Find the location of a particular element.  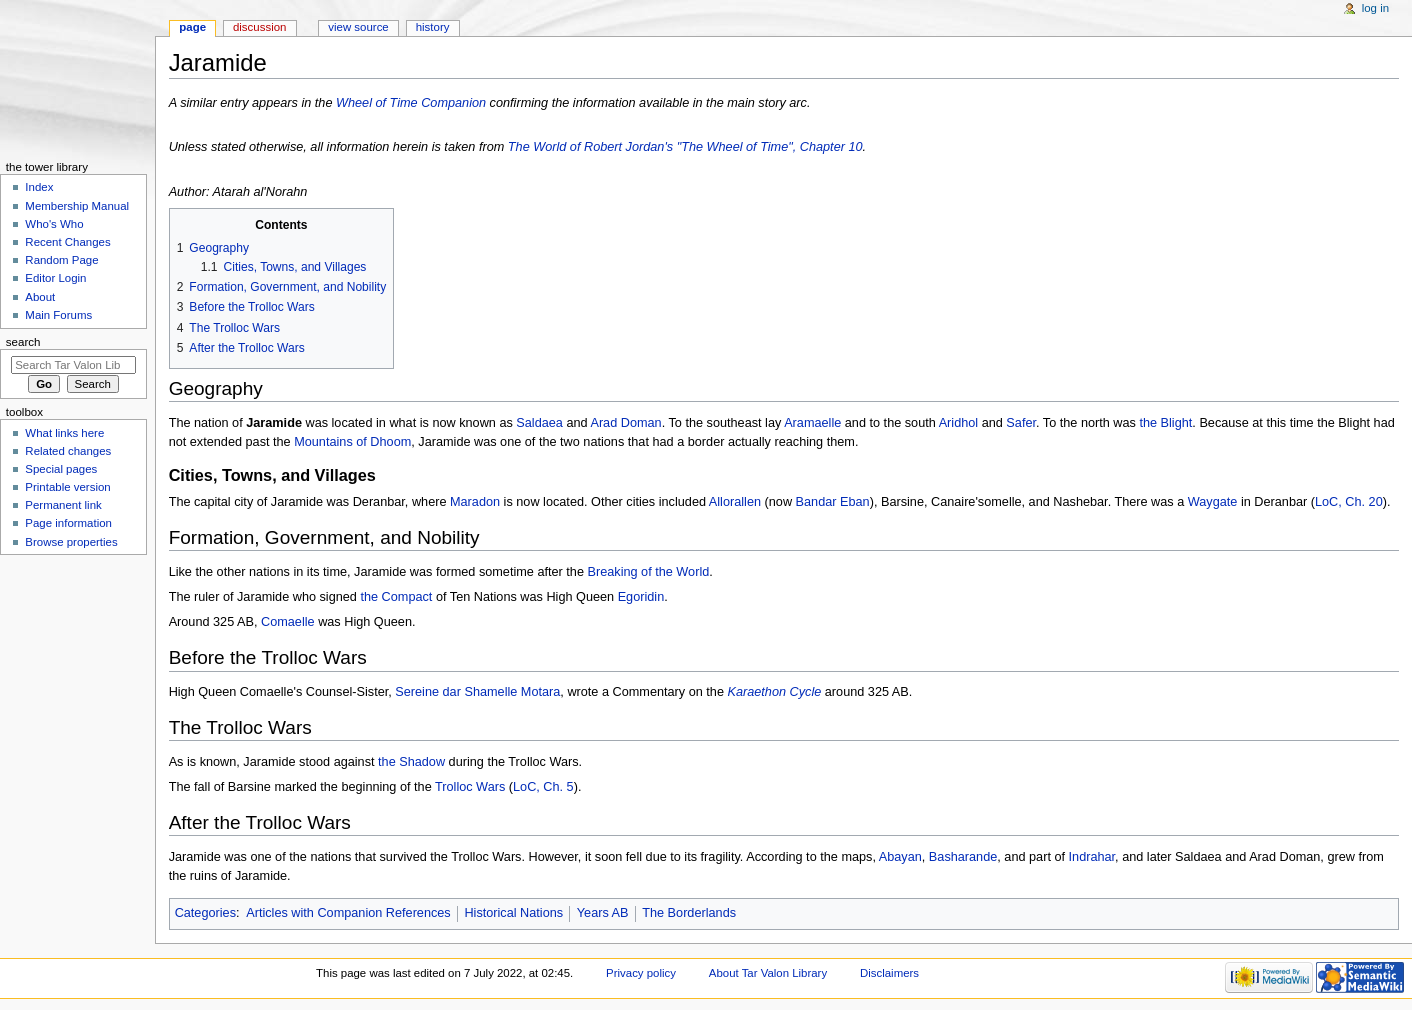

Indrahar is located at coordinates (1092, 857).